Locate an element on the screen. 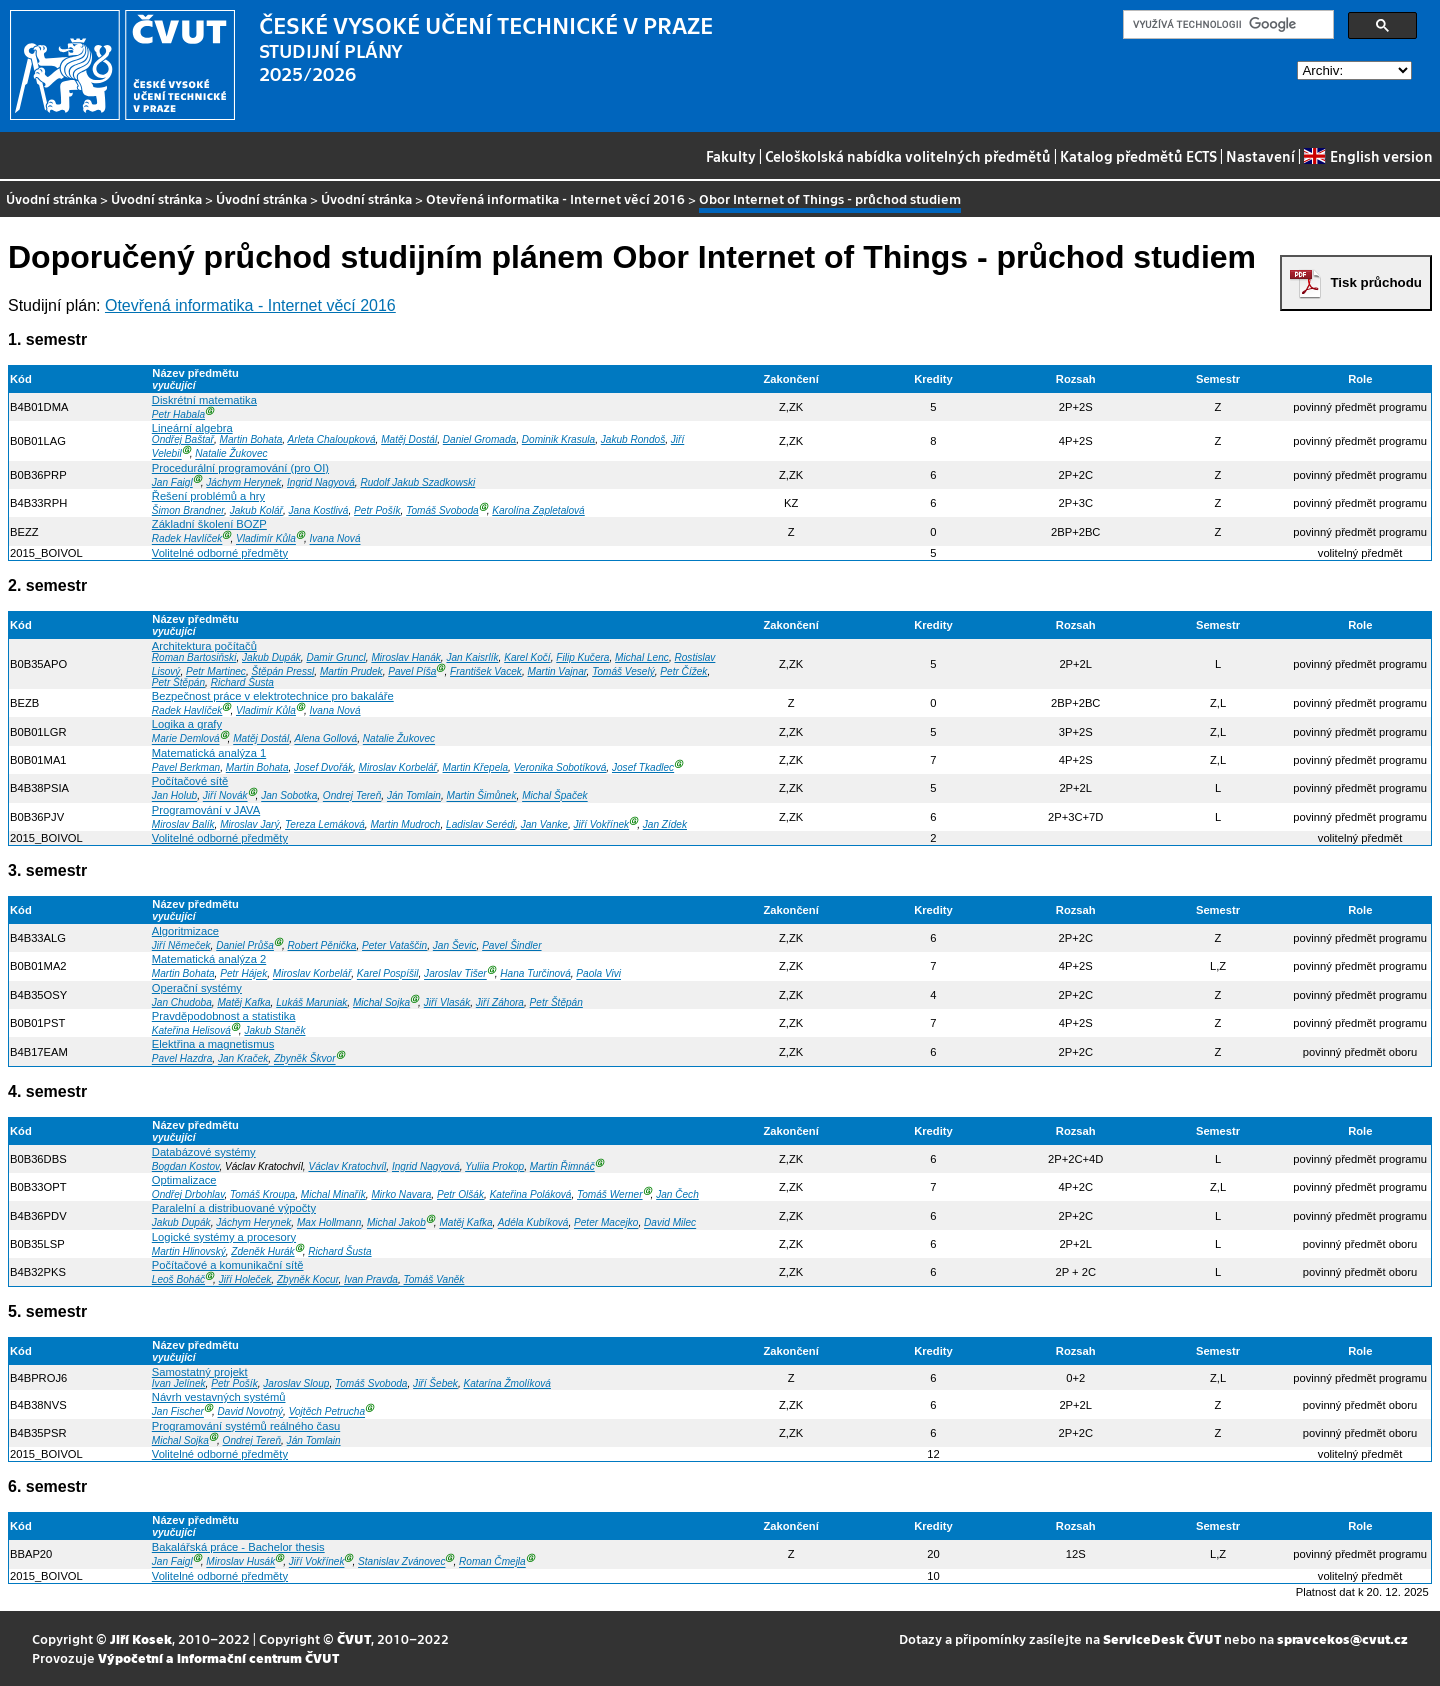 This screenshot has width=1440, height=1686. Jiří Záhora is located at coordinates (500, 1002).